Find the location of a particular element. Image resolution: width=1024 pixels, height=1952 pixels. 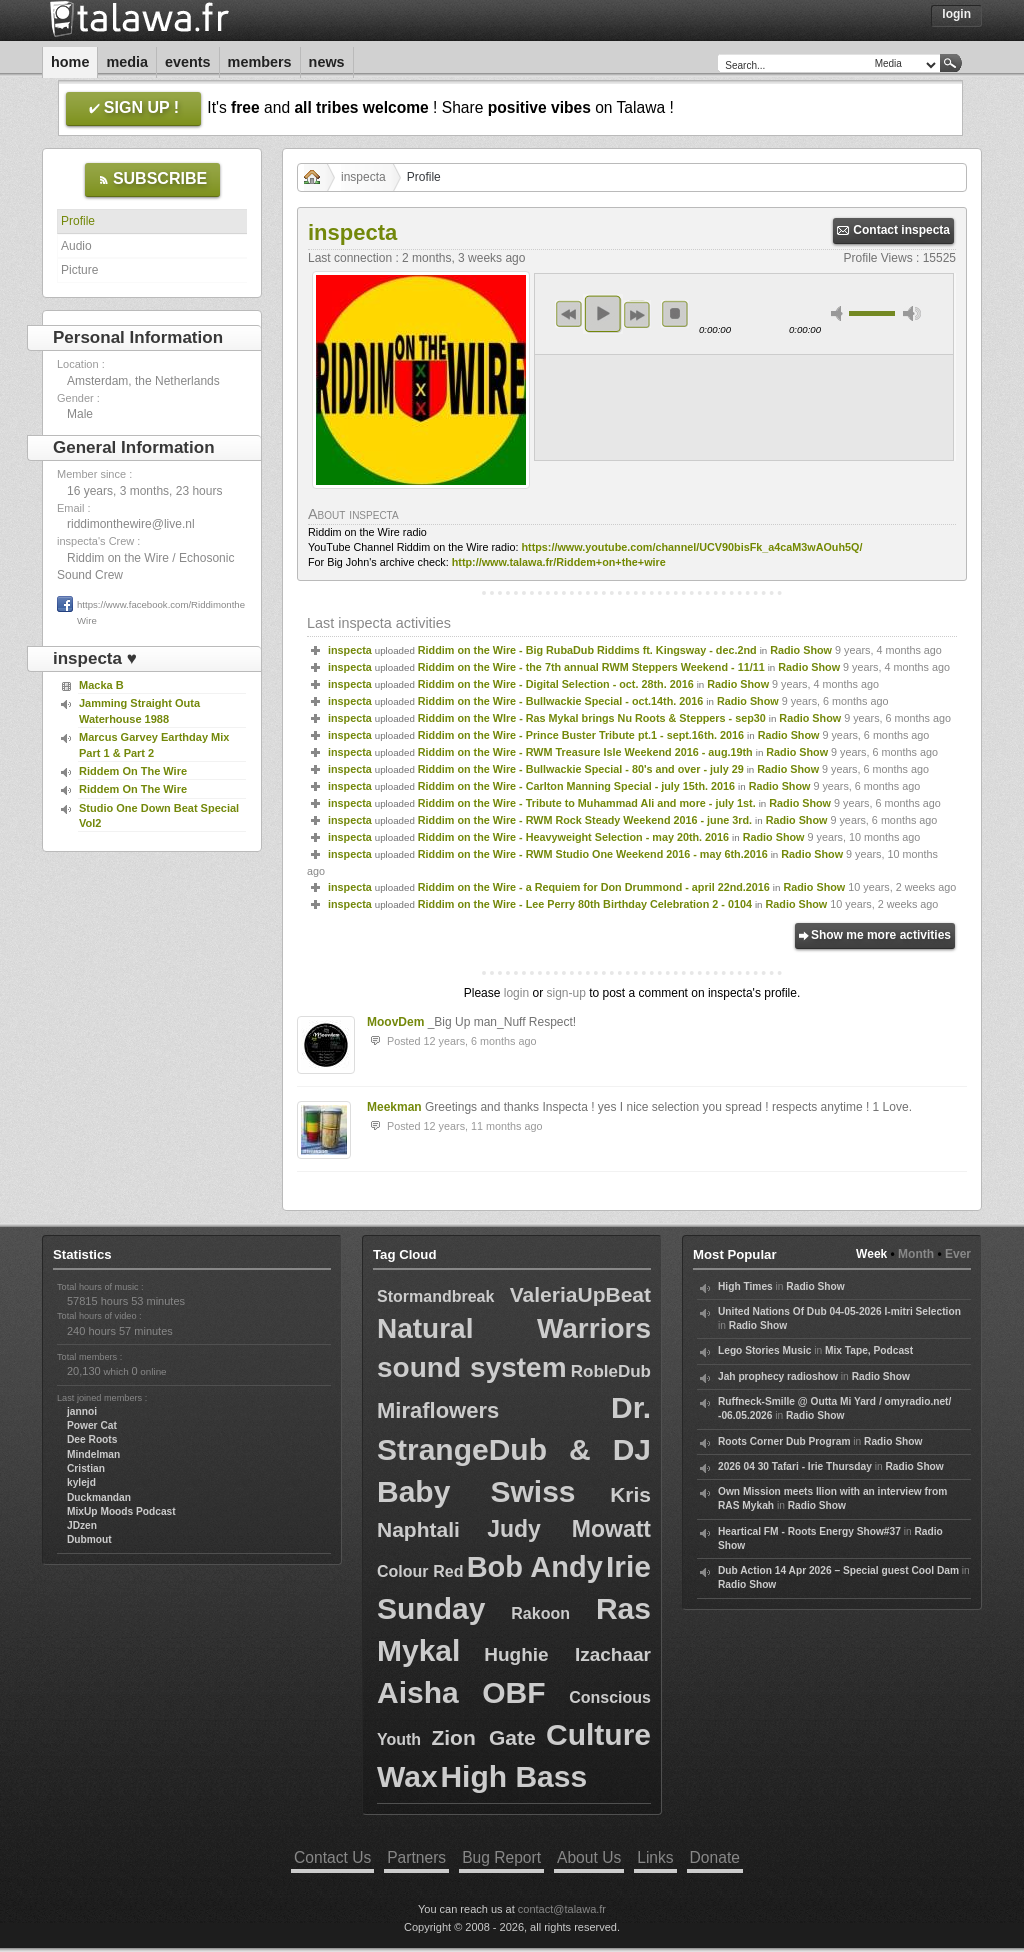

Riddim on the Wire - Prince Buster Tribute pt.1 - sept.16th. 2016 is located at coordinates (581, 735).